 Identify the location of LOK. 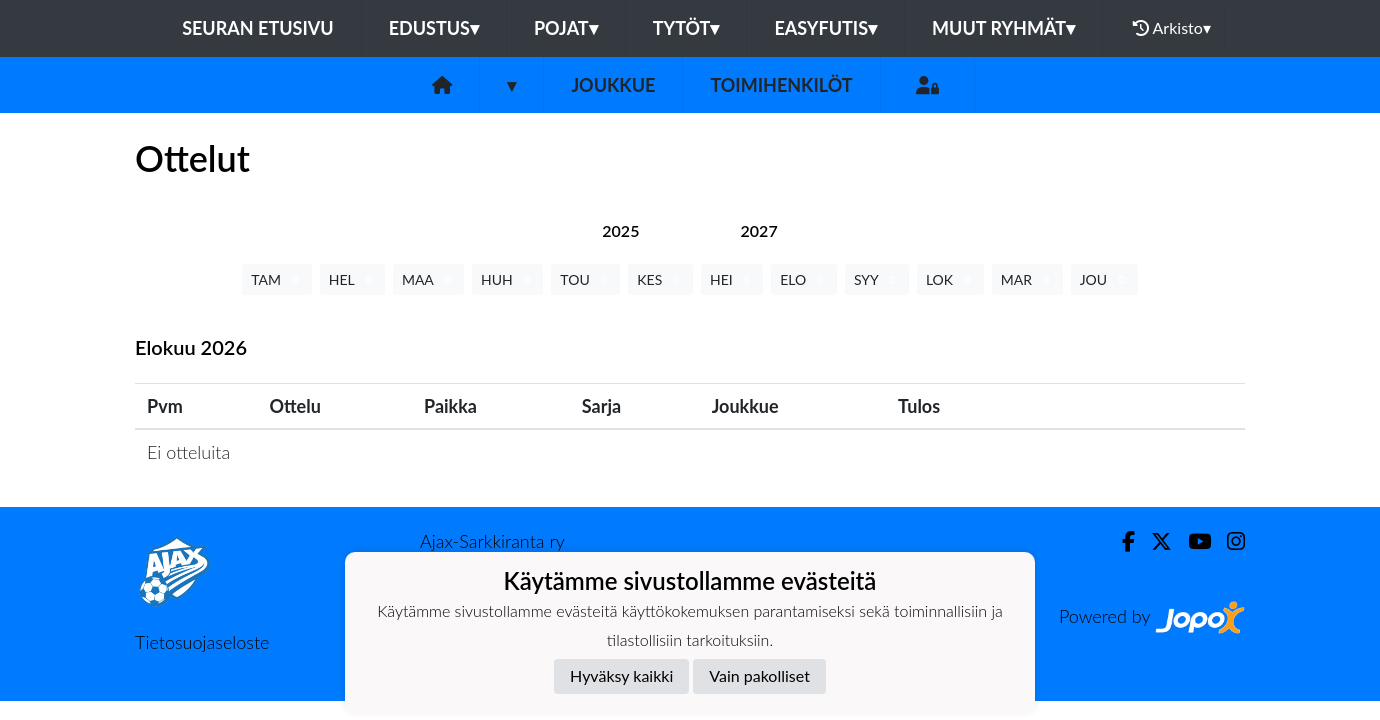
(950, 279).